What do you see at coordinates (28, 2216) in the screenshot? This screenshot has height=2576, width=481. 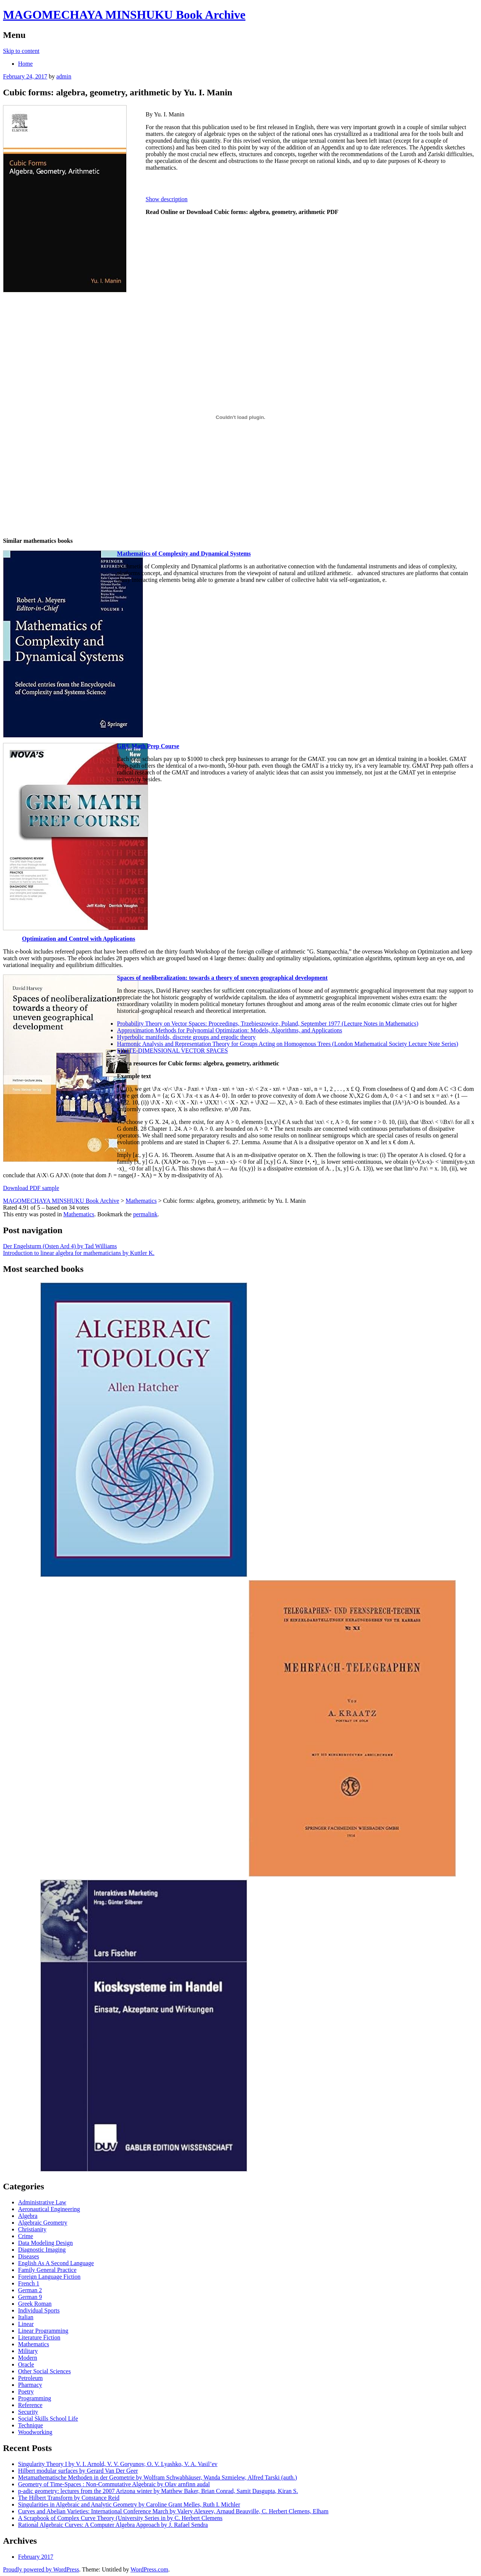 I see `Algebra` at bounding box center [28, 2216].